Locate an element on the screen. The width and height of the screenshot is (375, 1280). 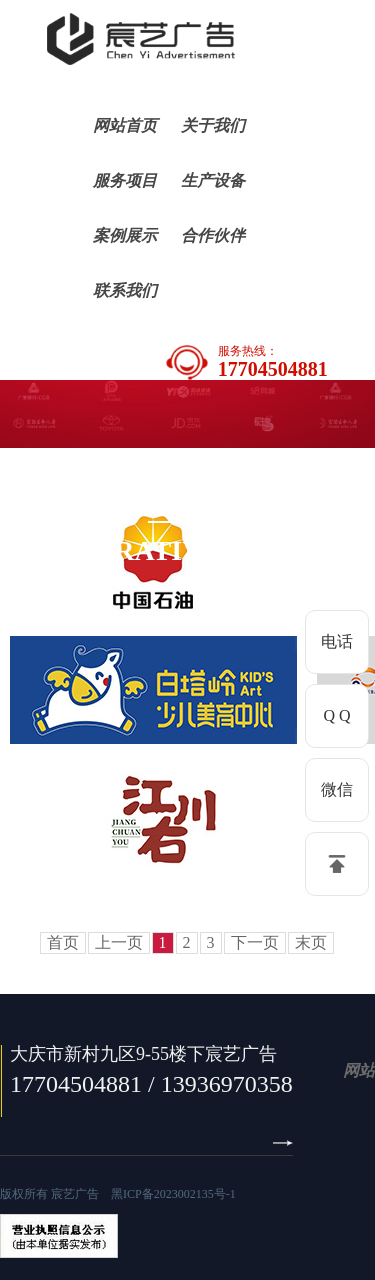
黑ICP备2023002135号-1 is located at coordinates (173, 1194).